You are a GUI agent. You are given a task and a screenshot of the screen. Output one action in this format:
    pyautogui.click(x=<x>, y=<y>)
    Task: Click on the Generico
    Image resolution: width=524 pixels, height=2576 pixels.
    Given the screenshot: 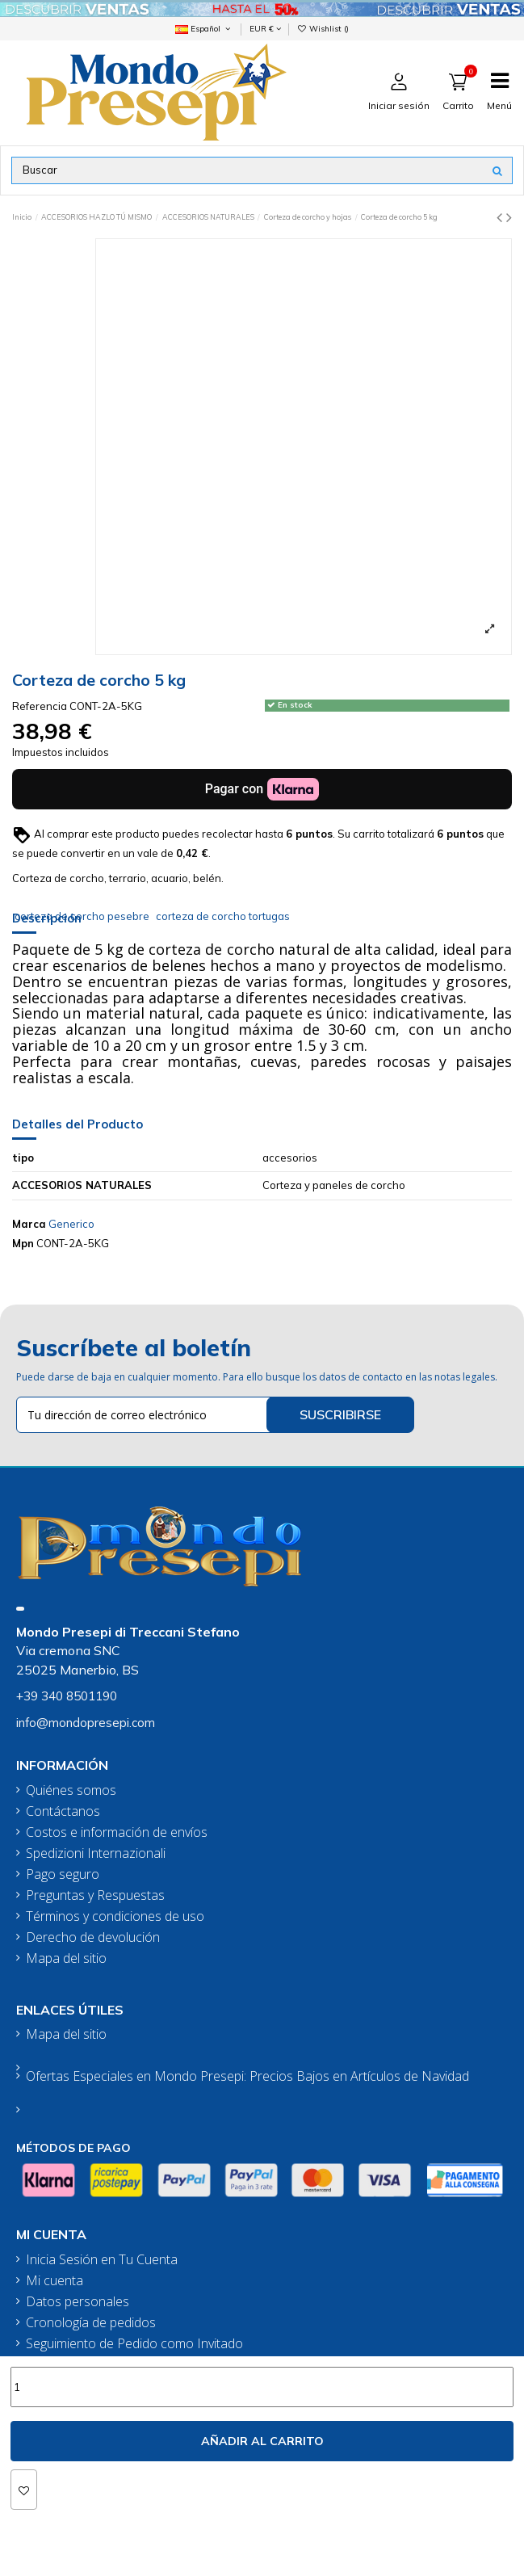 What is the action you would take?
    pyautogui.click(x=71, y=1223)
    